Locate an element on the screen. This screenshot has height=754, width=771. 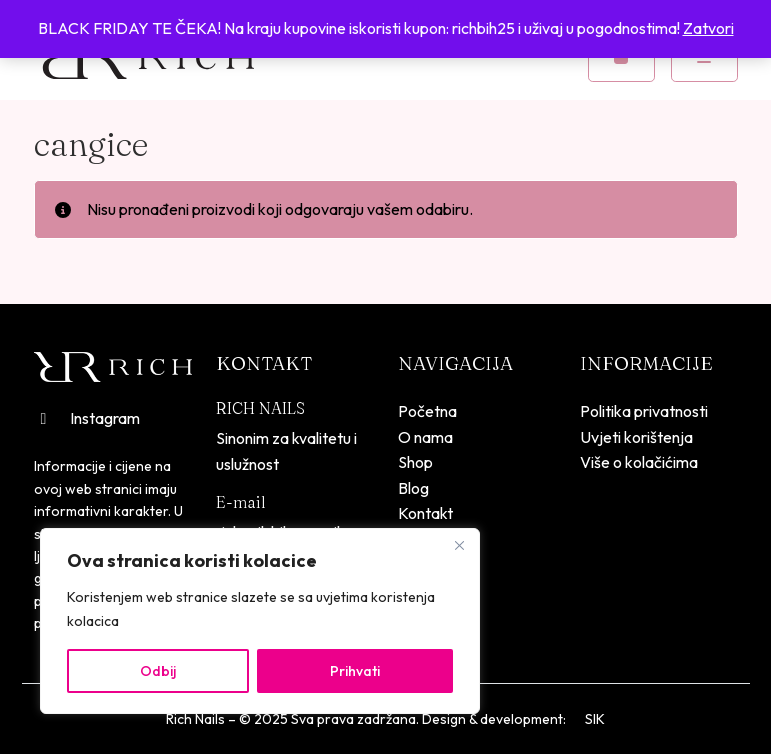
[region] is located at coordinates (260, 621).